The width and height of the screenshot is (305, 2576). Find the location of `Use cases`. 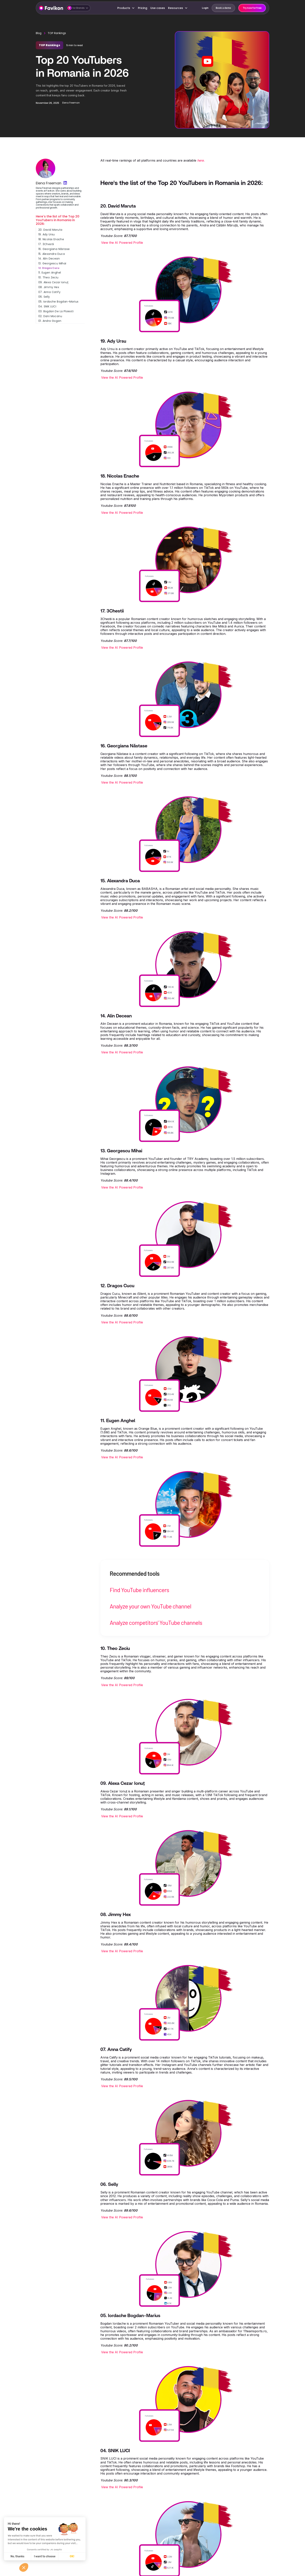

Use cases is located at coordinates (157, 8).